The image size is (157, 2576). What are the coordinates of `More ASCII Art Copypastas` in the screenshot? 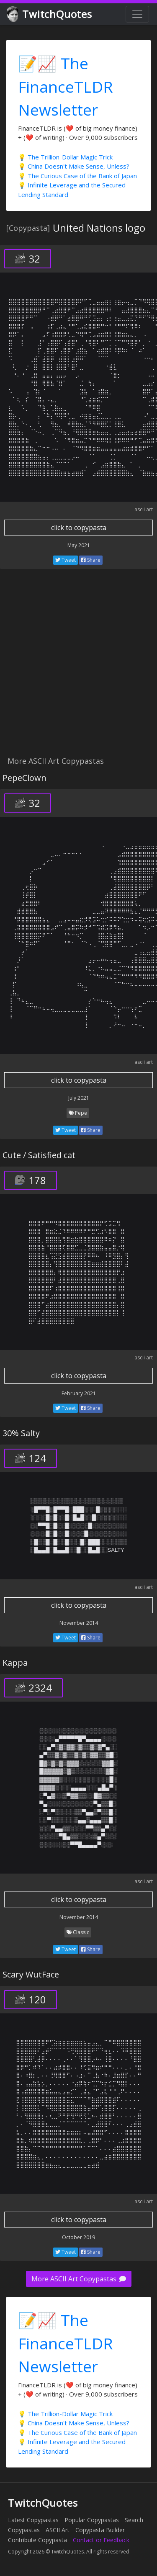 It's located at (78, 2278).